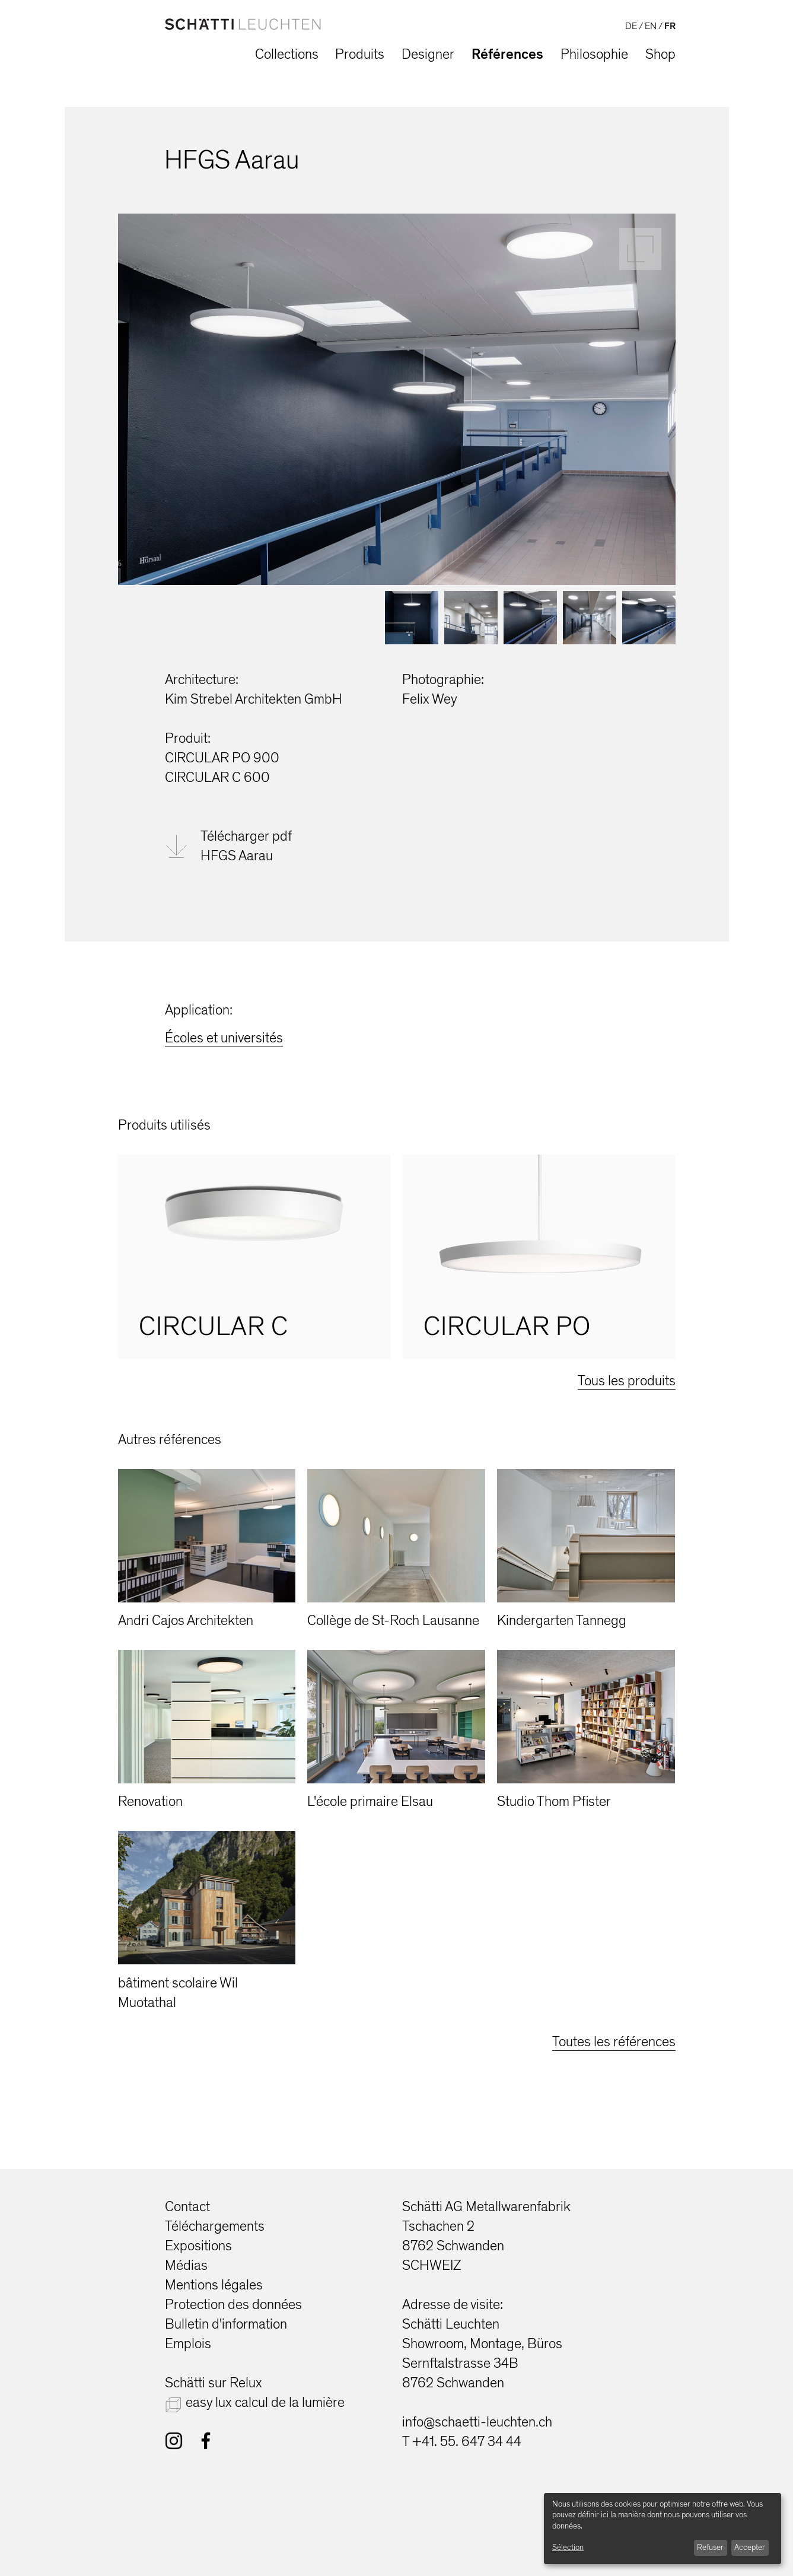 This screenshot has height=2576, width=793. Describe the element at coordinates (627, 1380) in the screenshot. I see `Tous les produits` at that location.